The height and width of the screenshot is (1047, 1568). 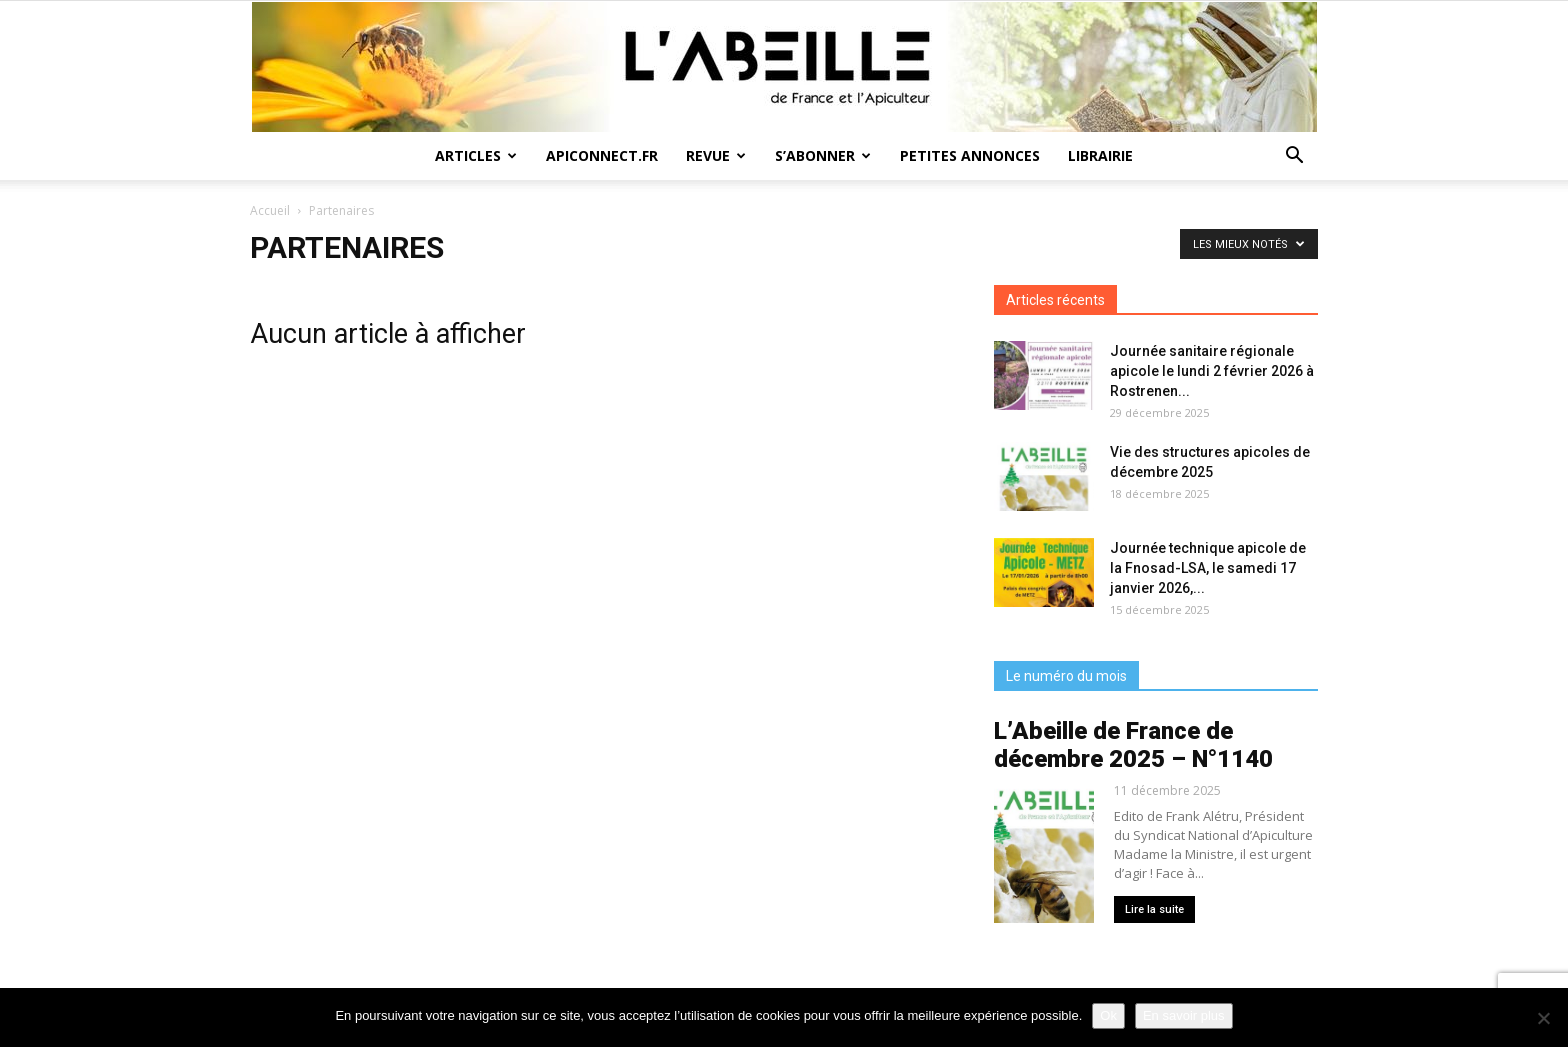 I want to click on Journée technique apicole de la Fnosad-LSA, le samedi 17 janvier 2026,..., so click(x=1208, y=568).